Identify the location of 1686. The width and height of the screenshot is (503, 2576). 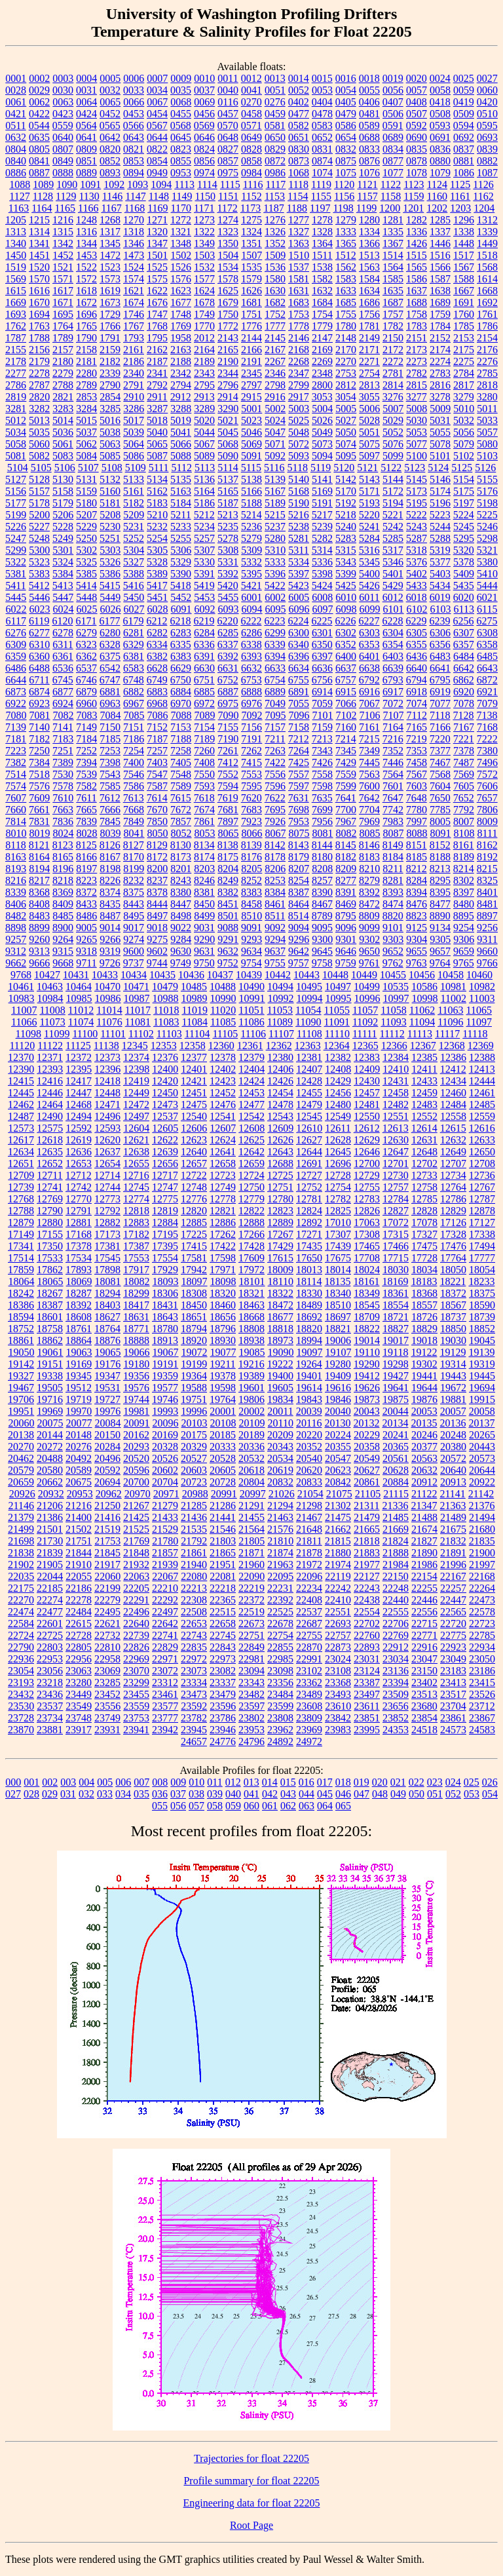
(369, 302).